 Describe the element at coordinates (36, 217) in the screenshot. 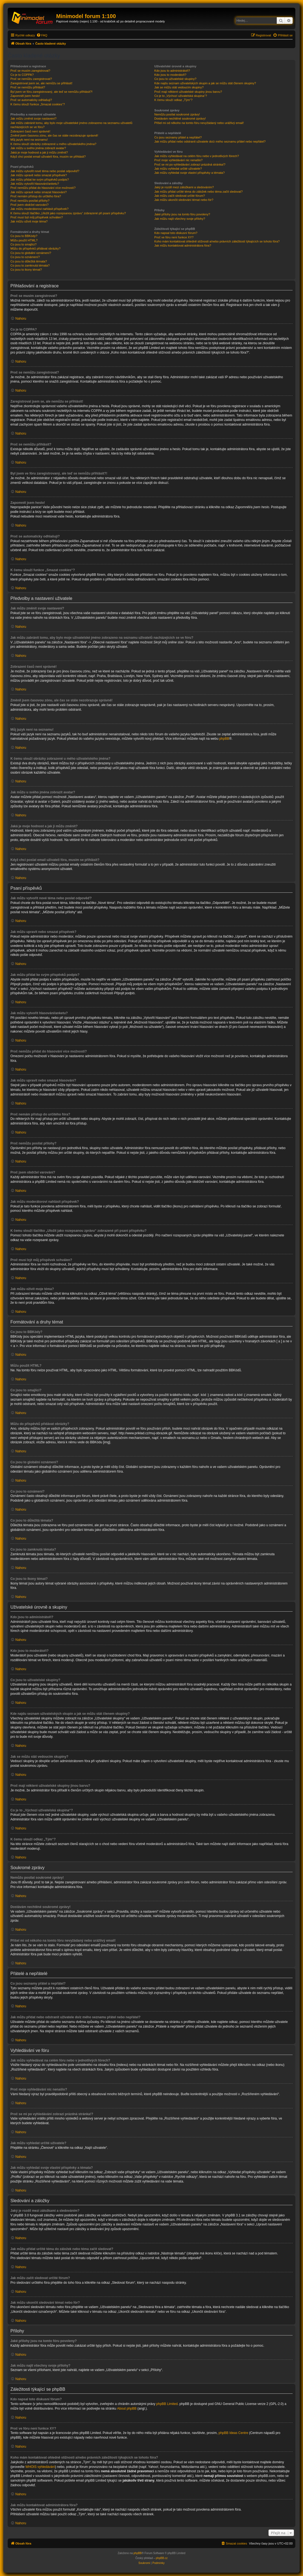

I see `Proč musí být můj příspěvek schválen?` at that location.